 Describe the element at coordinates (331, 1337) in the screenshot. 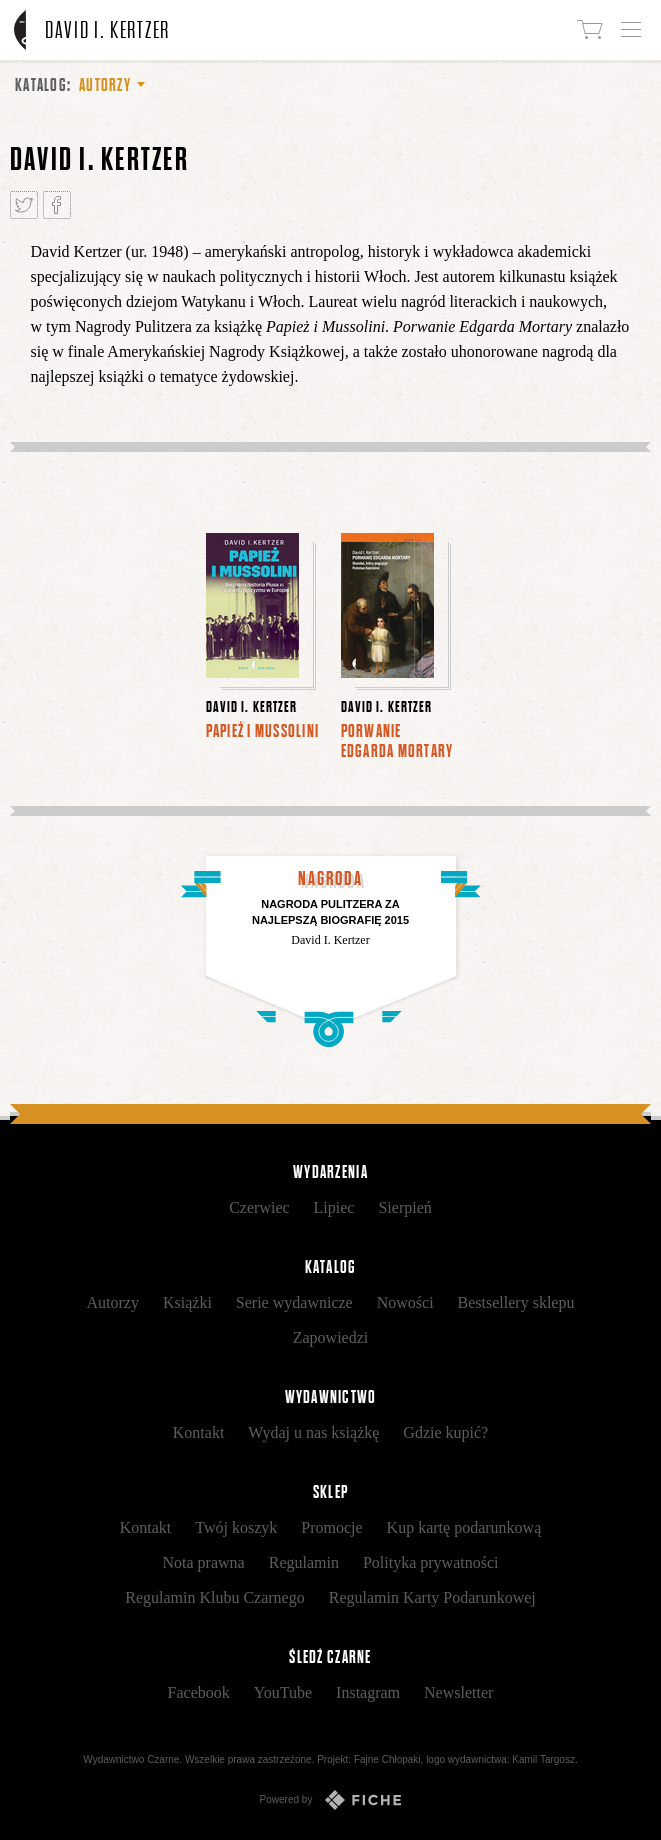

I see `Zapowiedzi` at that location.